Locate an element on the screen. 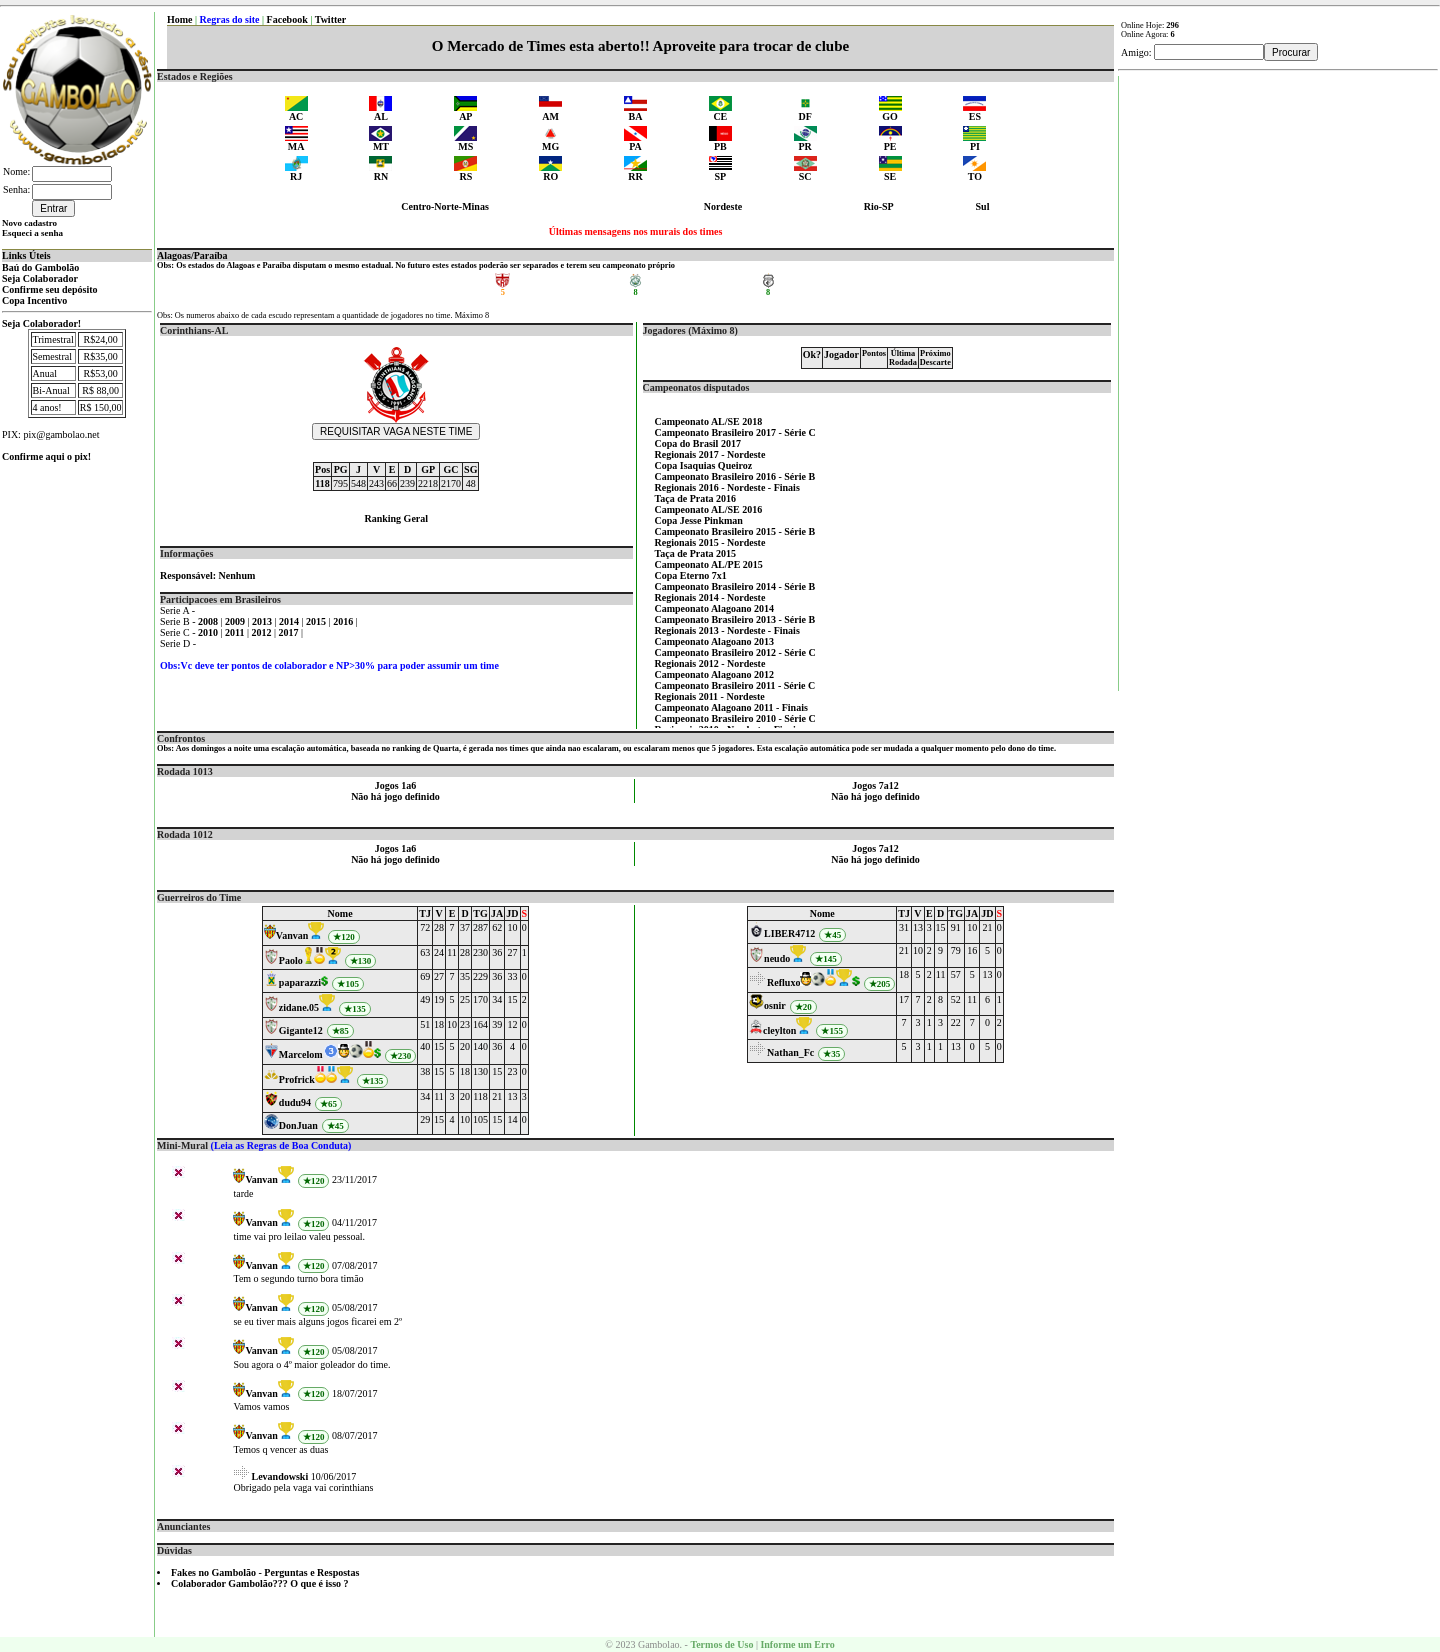  Regionais 2011 - Nordeste is located at coordinates (710, 696).